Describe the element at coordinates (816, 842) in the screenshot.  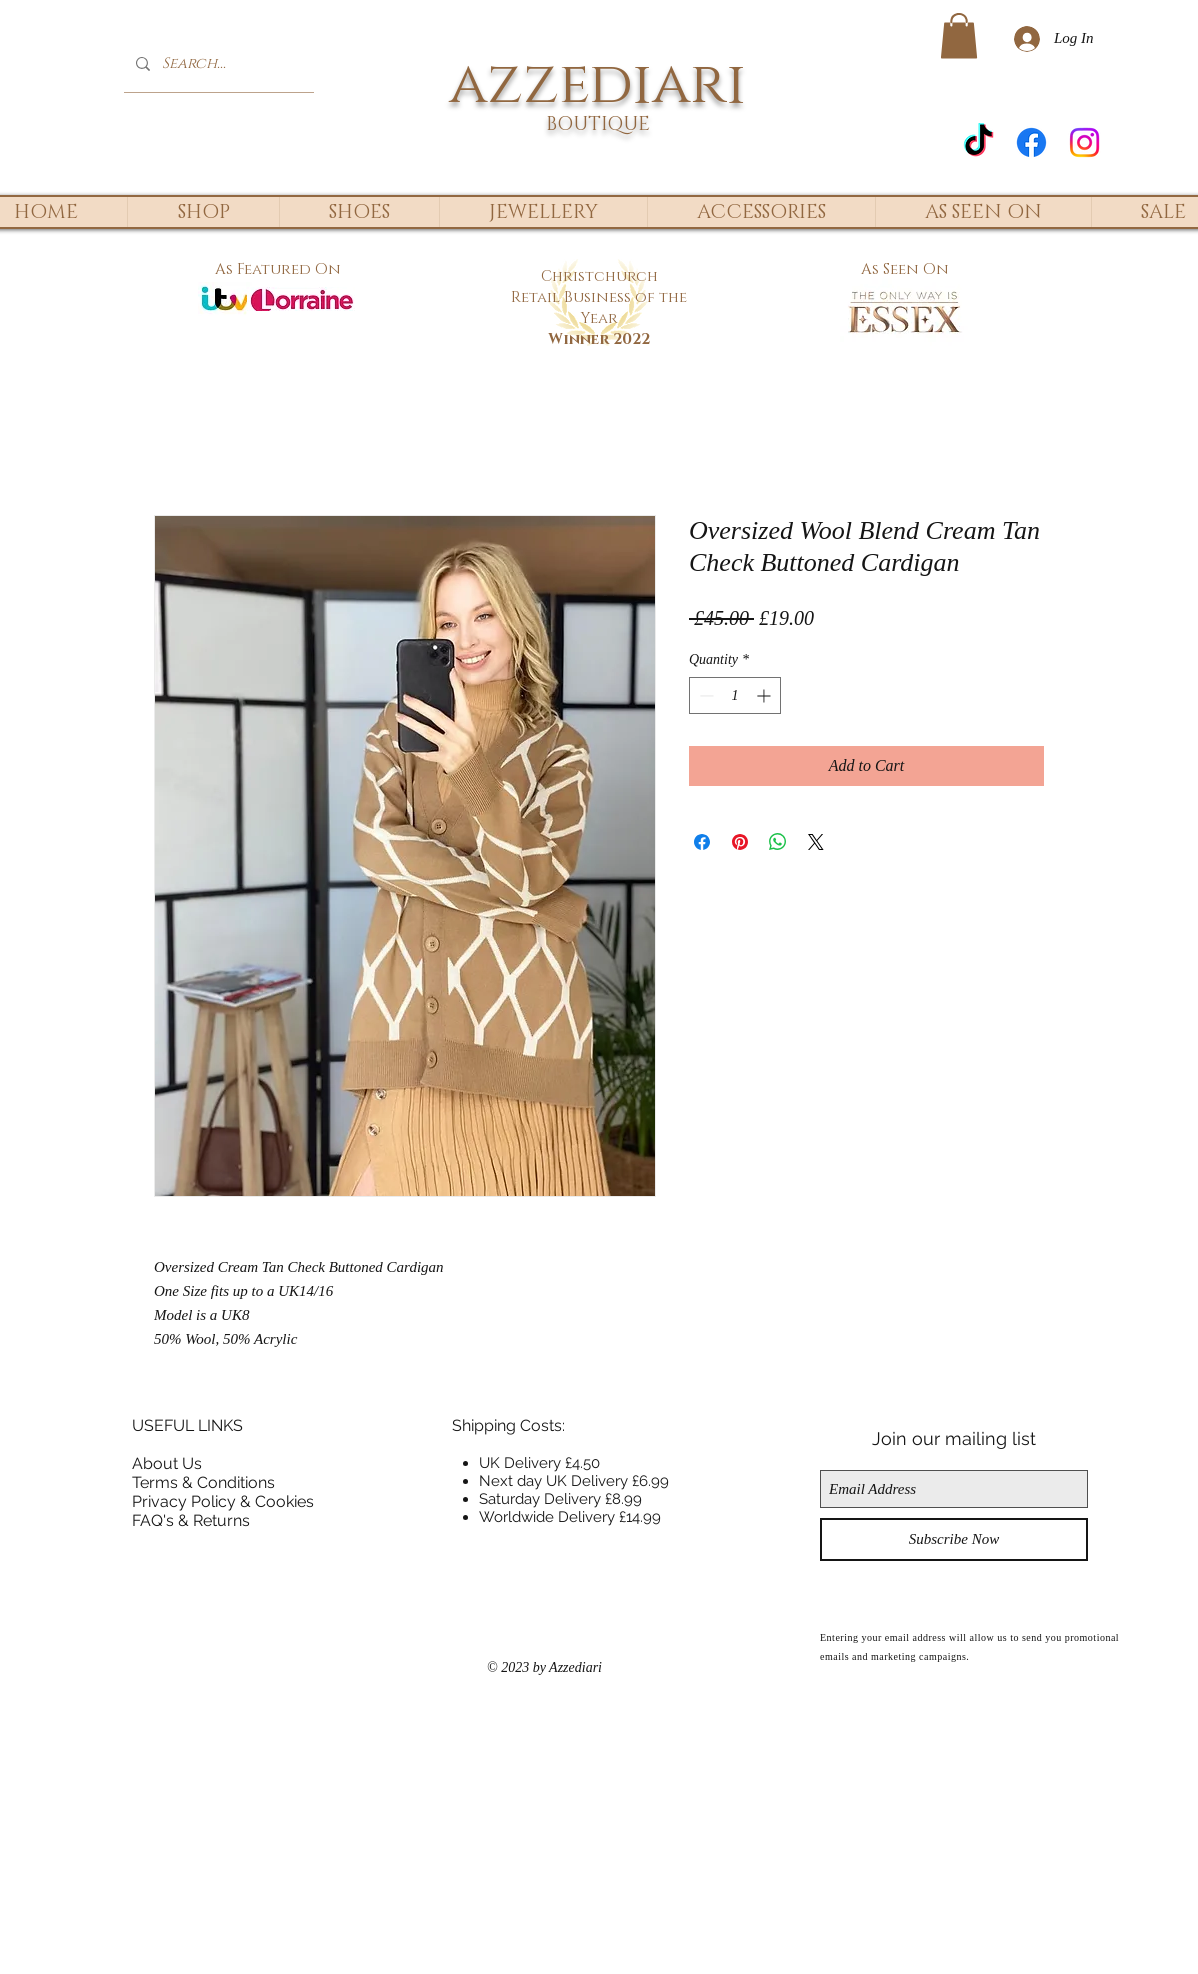
I see `[Share on X]` at that location.